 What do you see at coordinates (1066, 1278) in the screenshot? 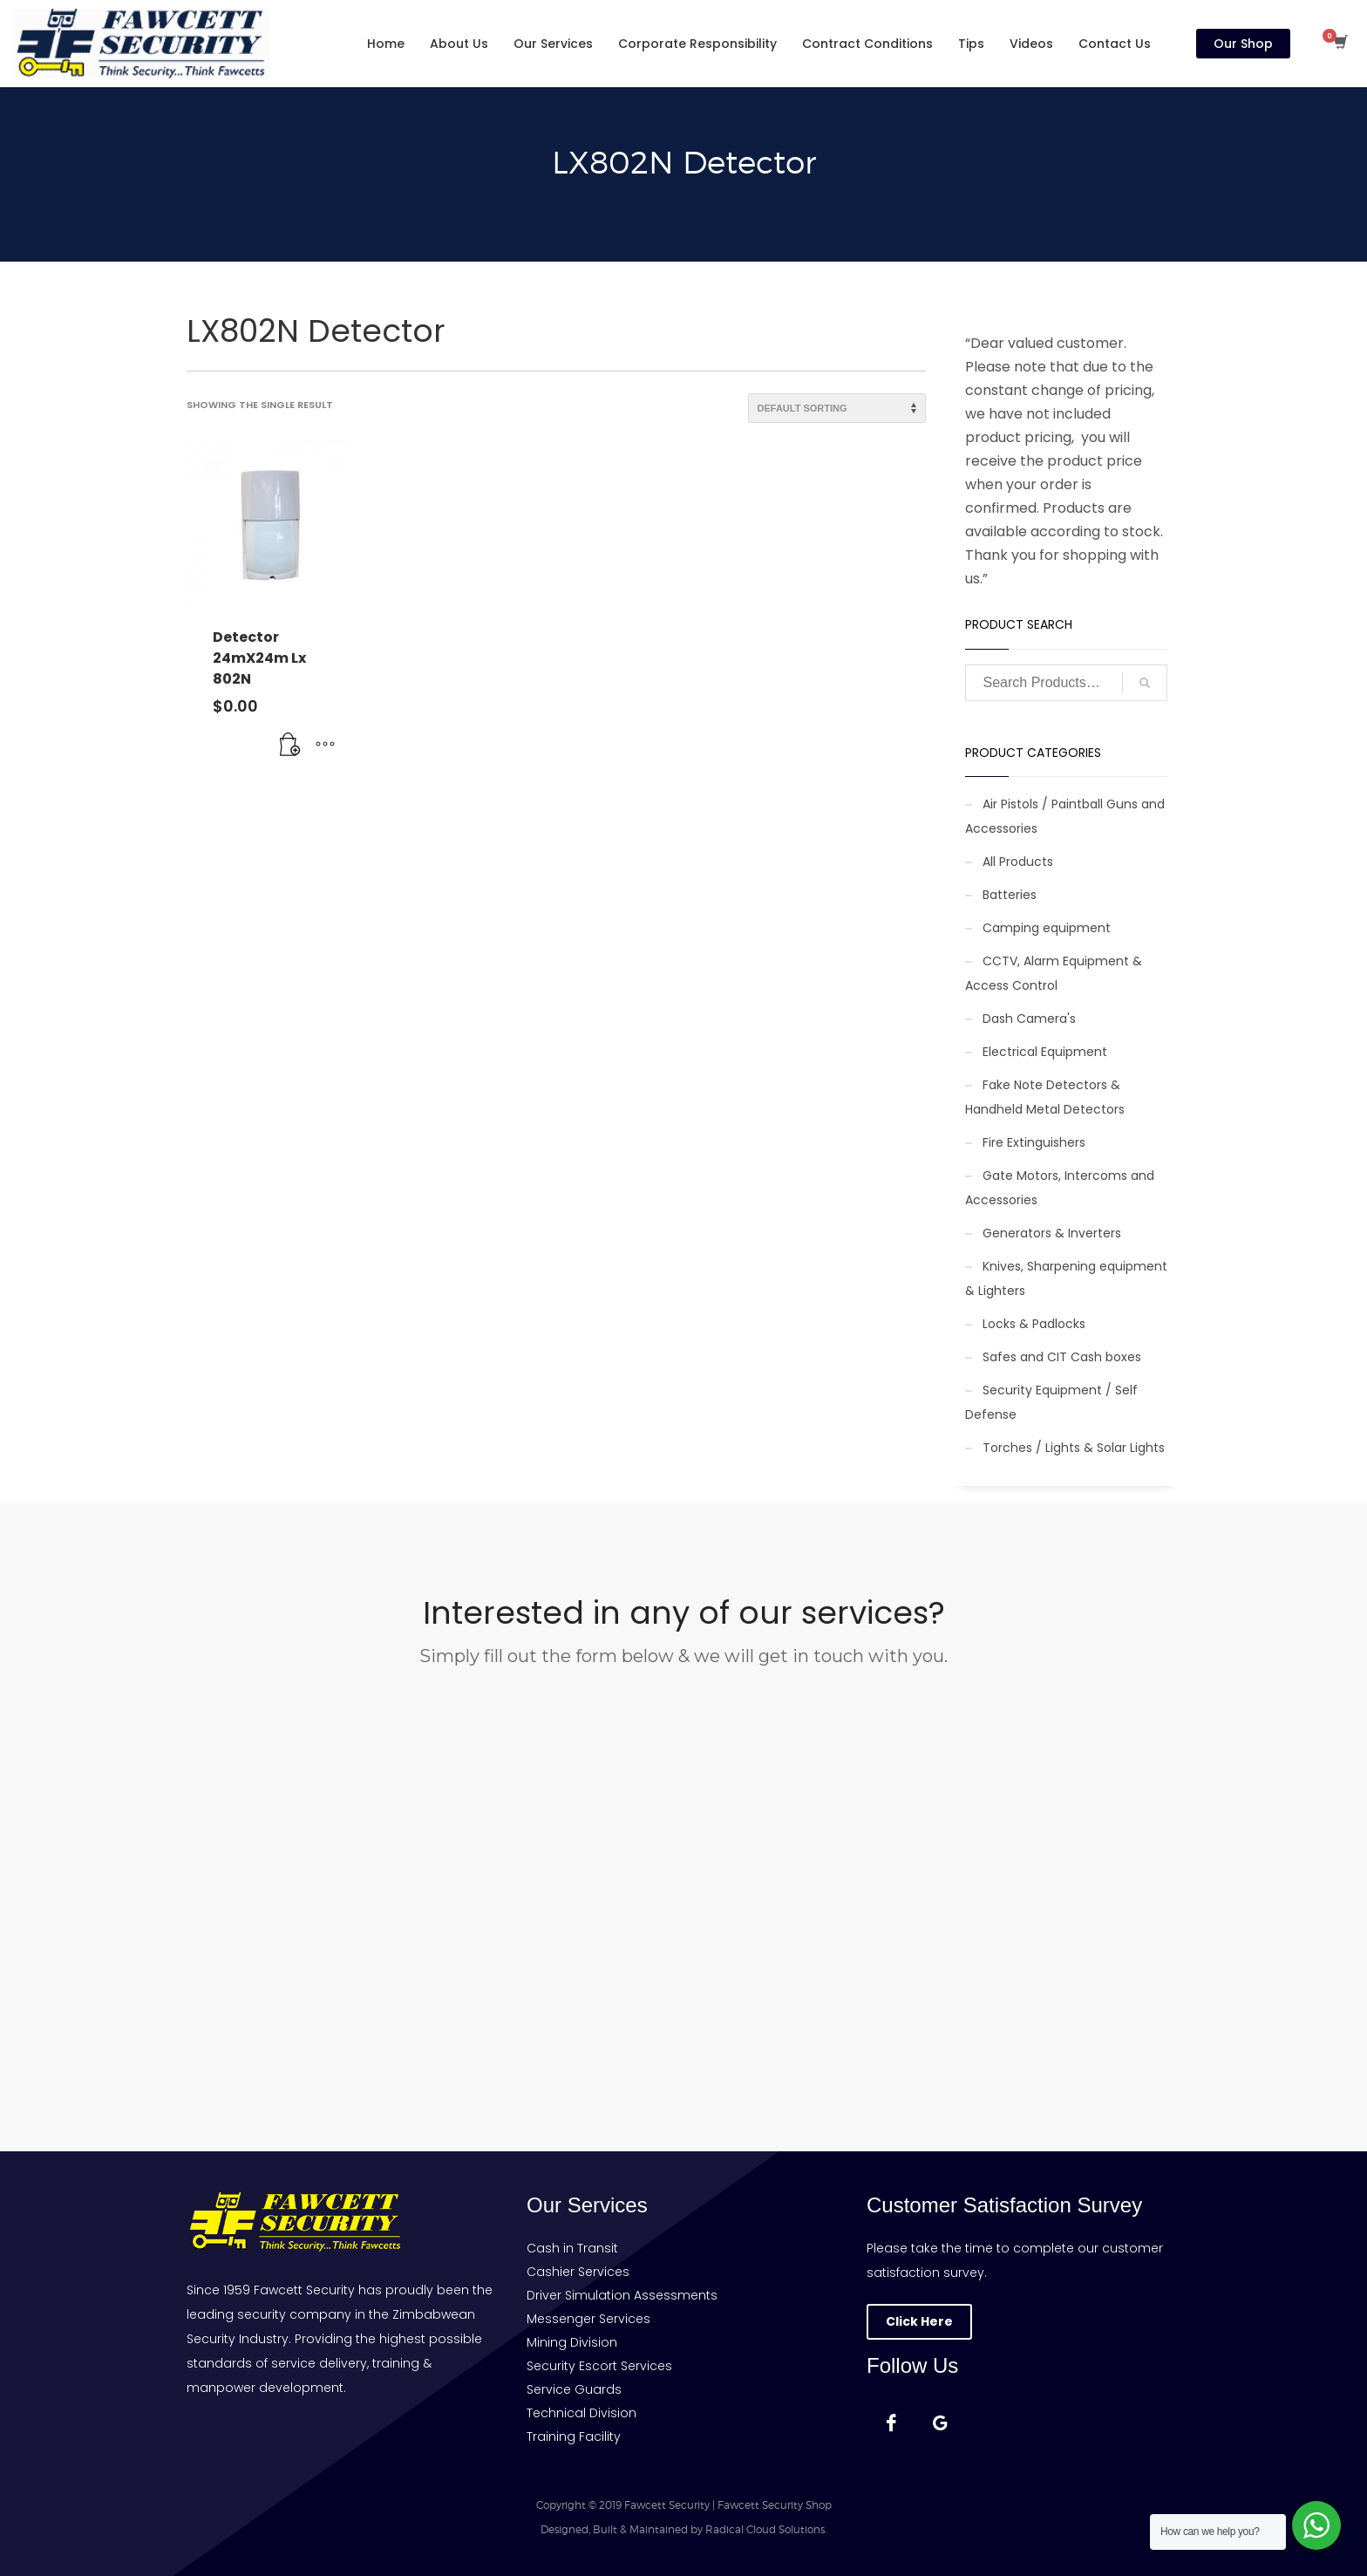
I see `Knives, Sharpening equipment & Lighters` at bounding box center [1066, 1278].